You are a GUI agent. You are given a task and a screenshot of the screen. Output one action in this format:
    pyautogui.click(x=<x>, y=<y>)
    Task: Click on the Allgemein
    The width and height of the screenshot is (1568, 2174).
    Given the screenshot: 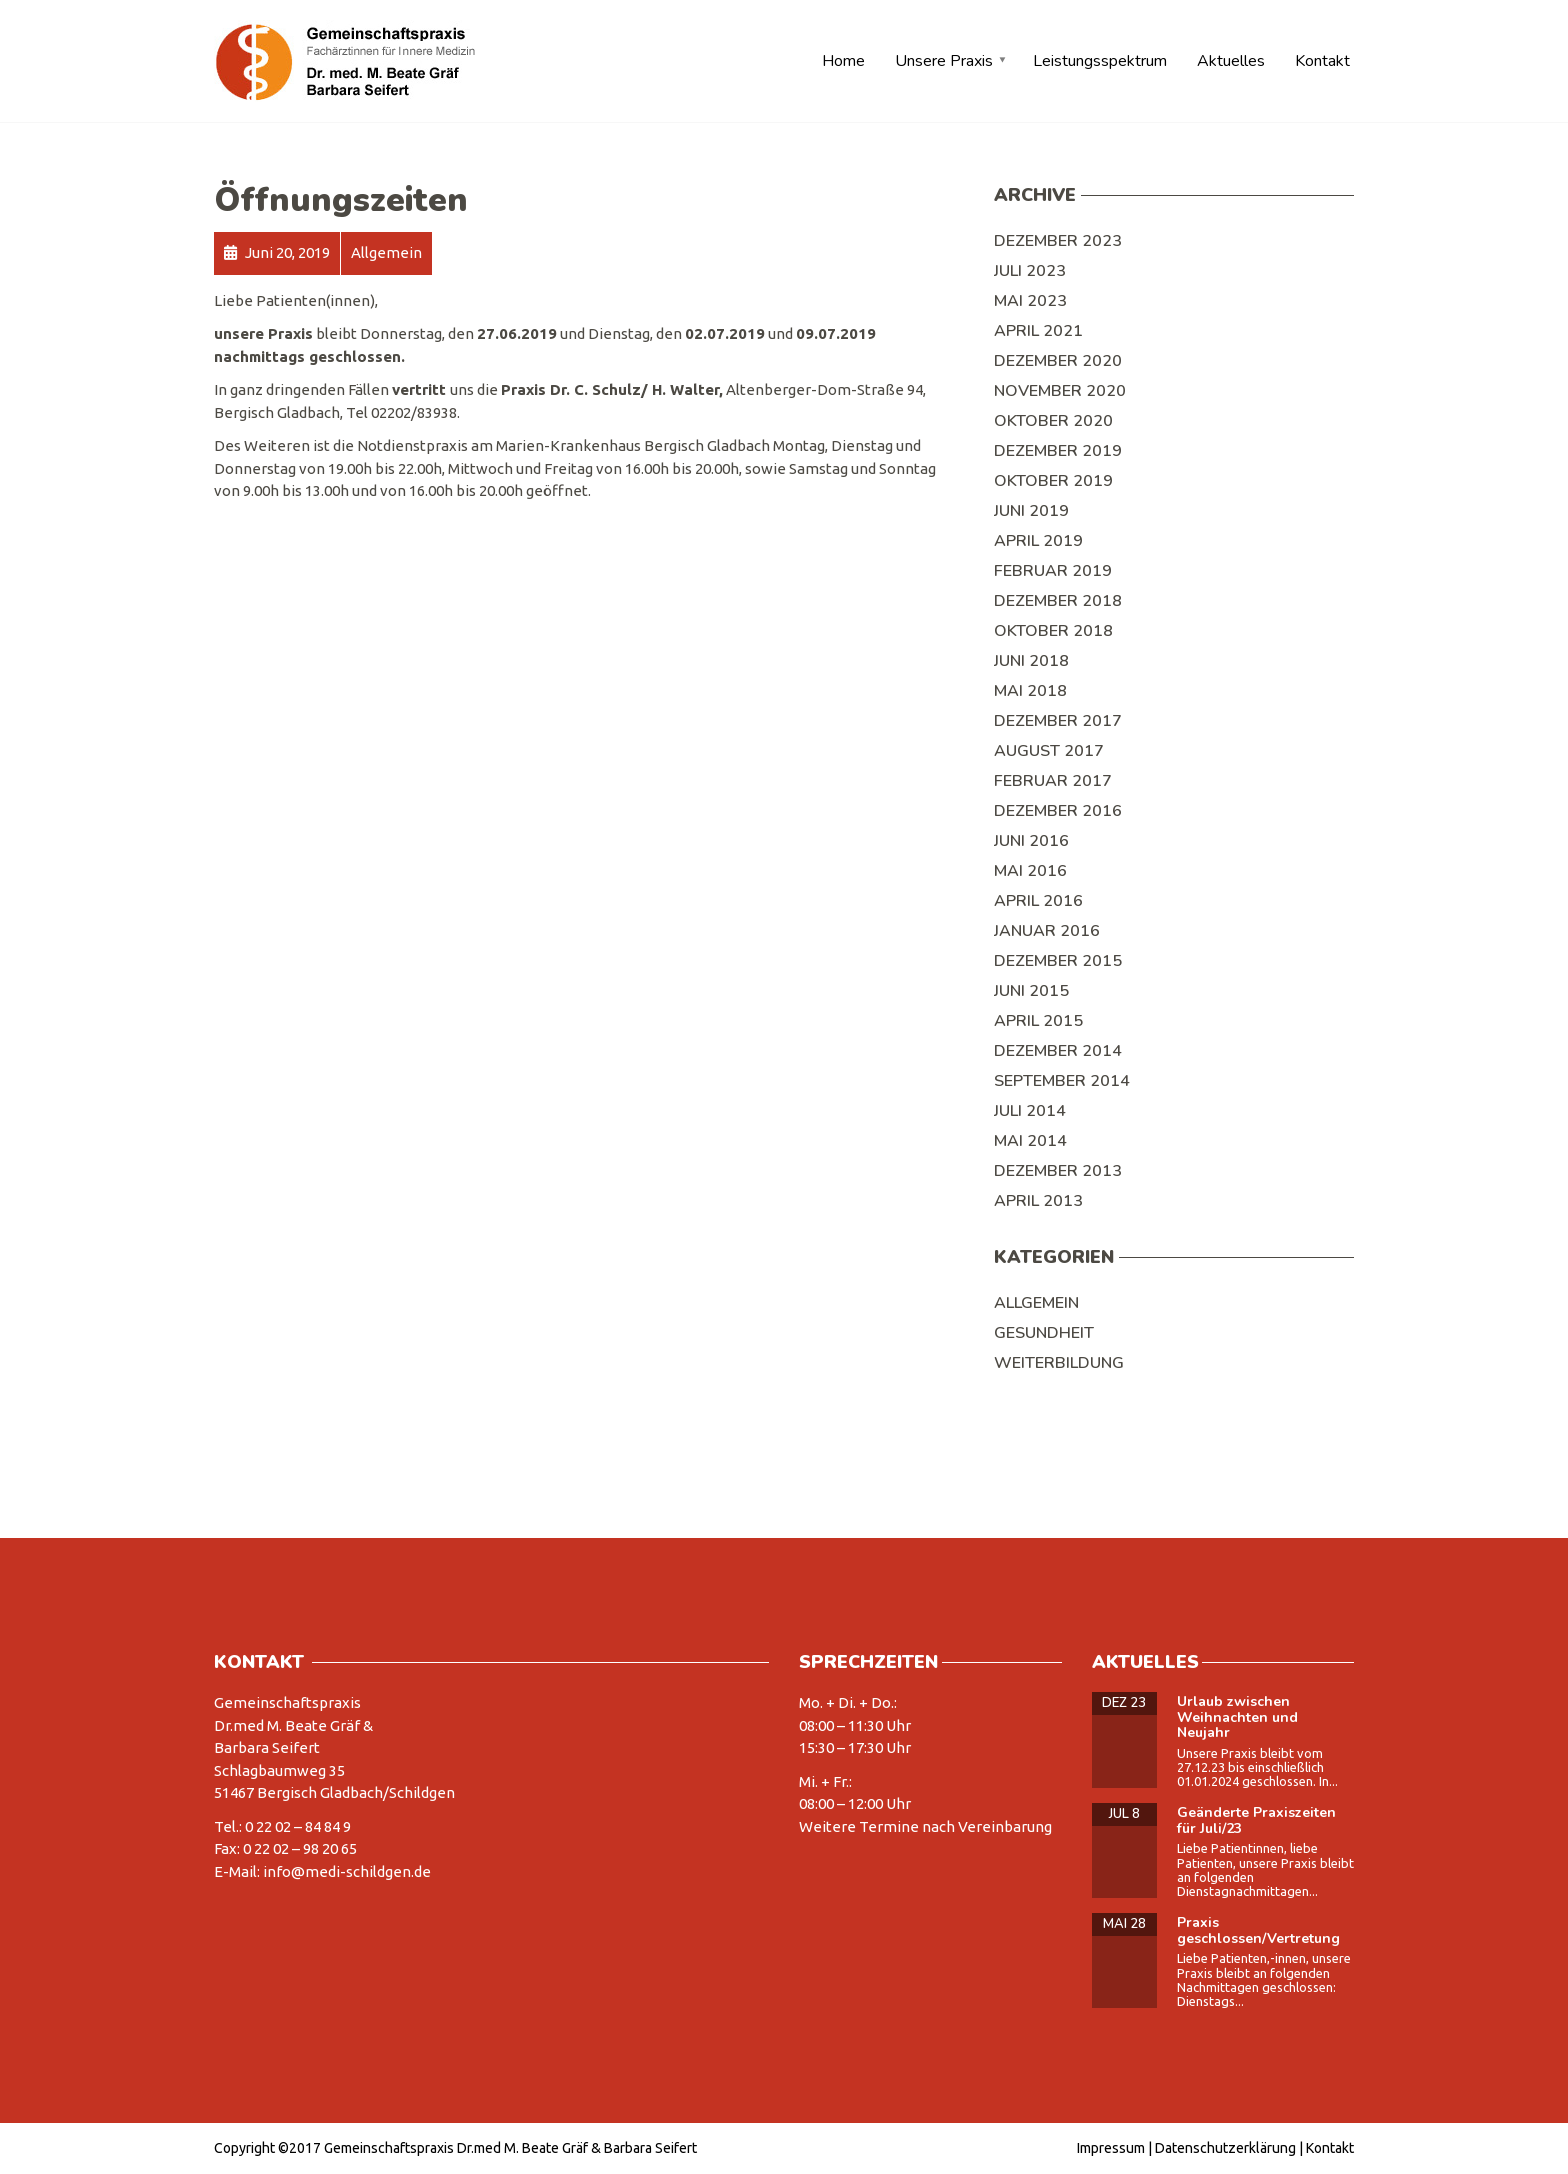 What is the action you would take?
    pyautogui.click(x=1036, y=1303)
    